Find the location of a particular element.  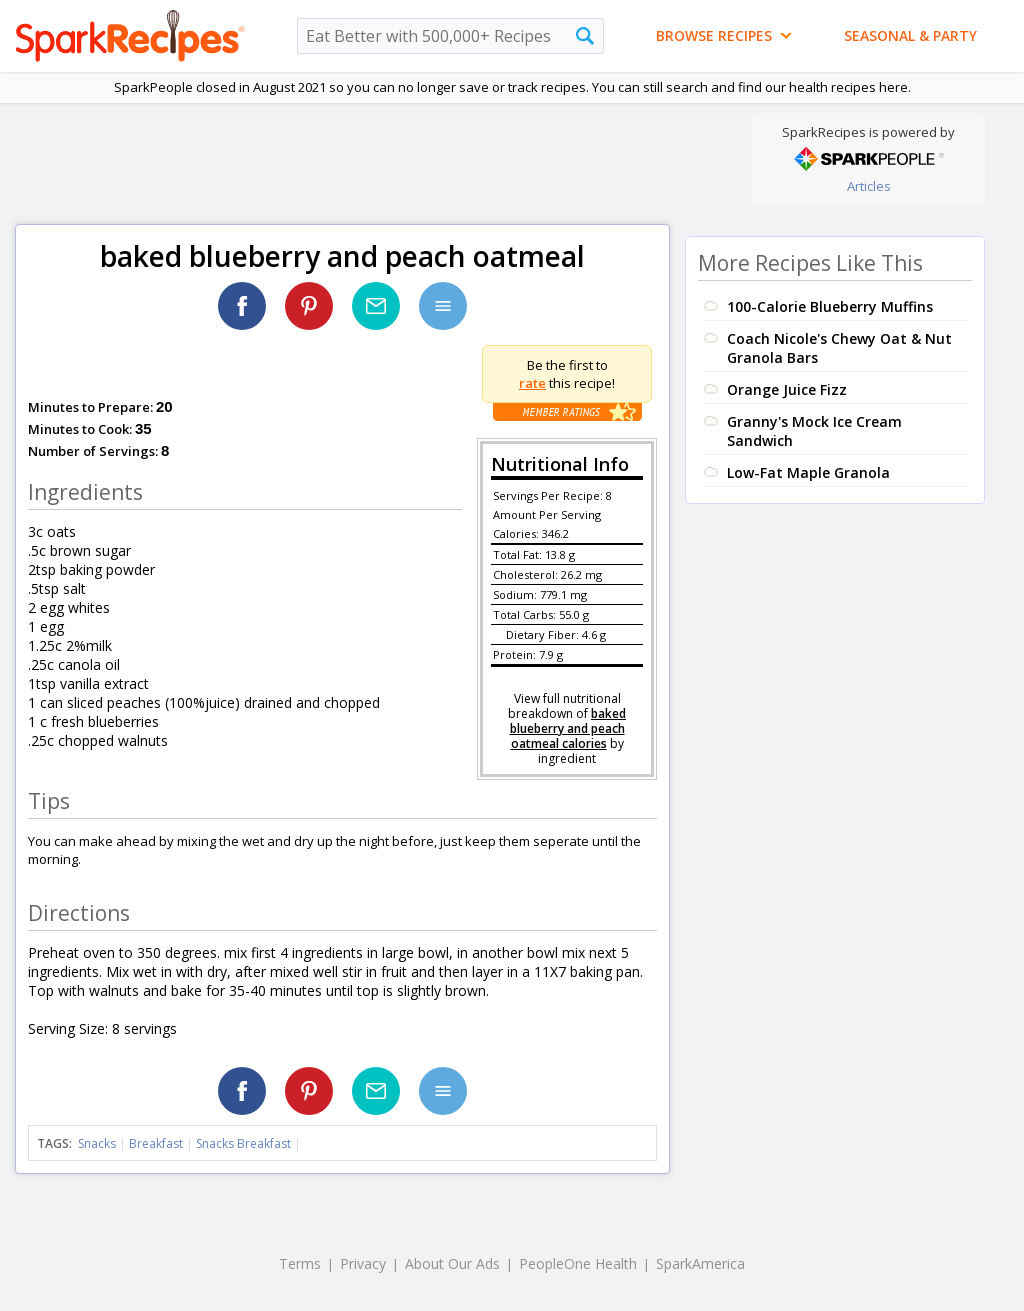

Terms is located at coordinates (300, 1263).